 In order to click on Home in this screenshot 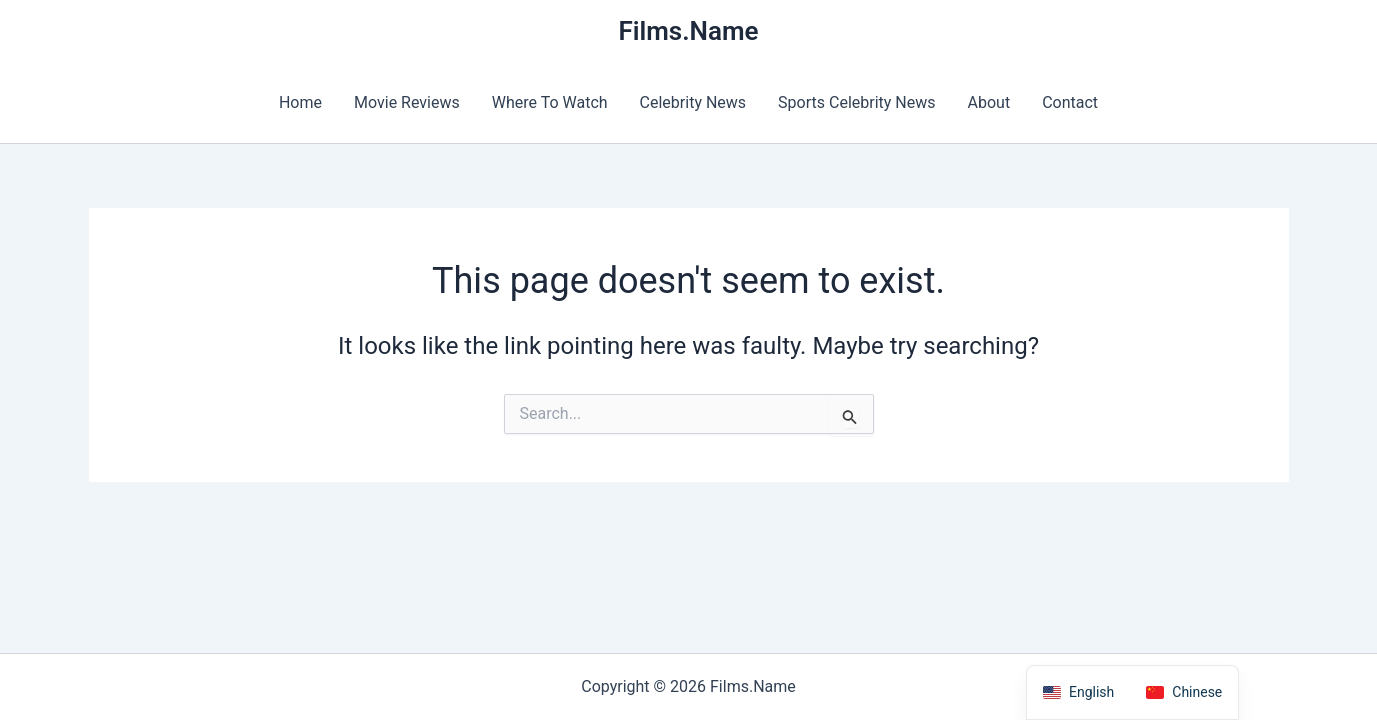, I will do `click(300, 102)`.